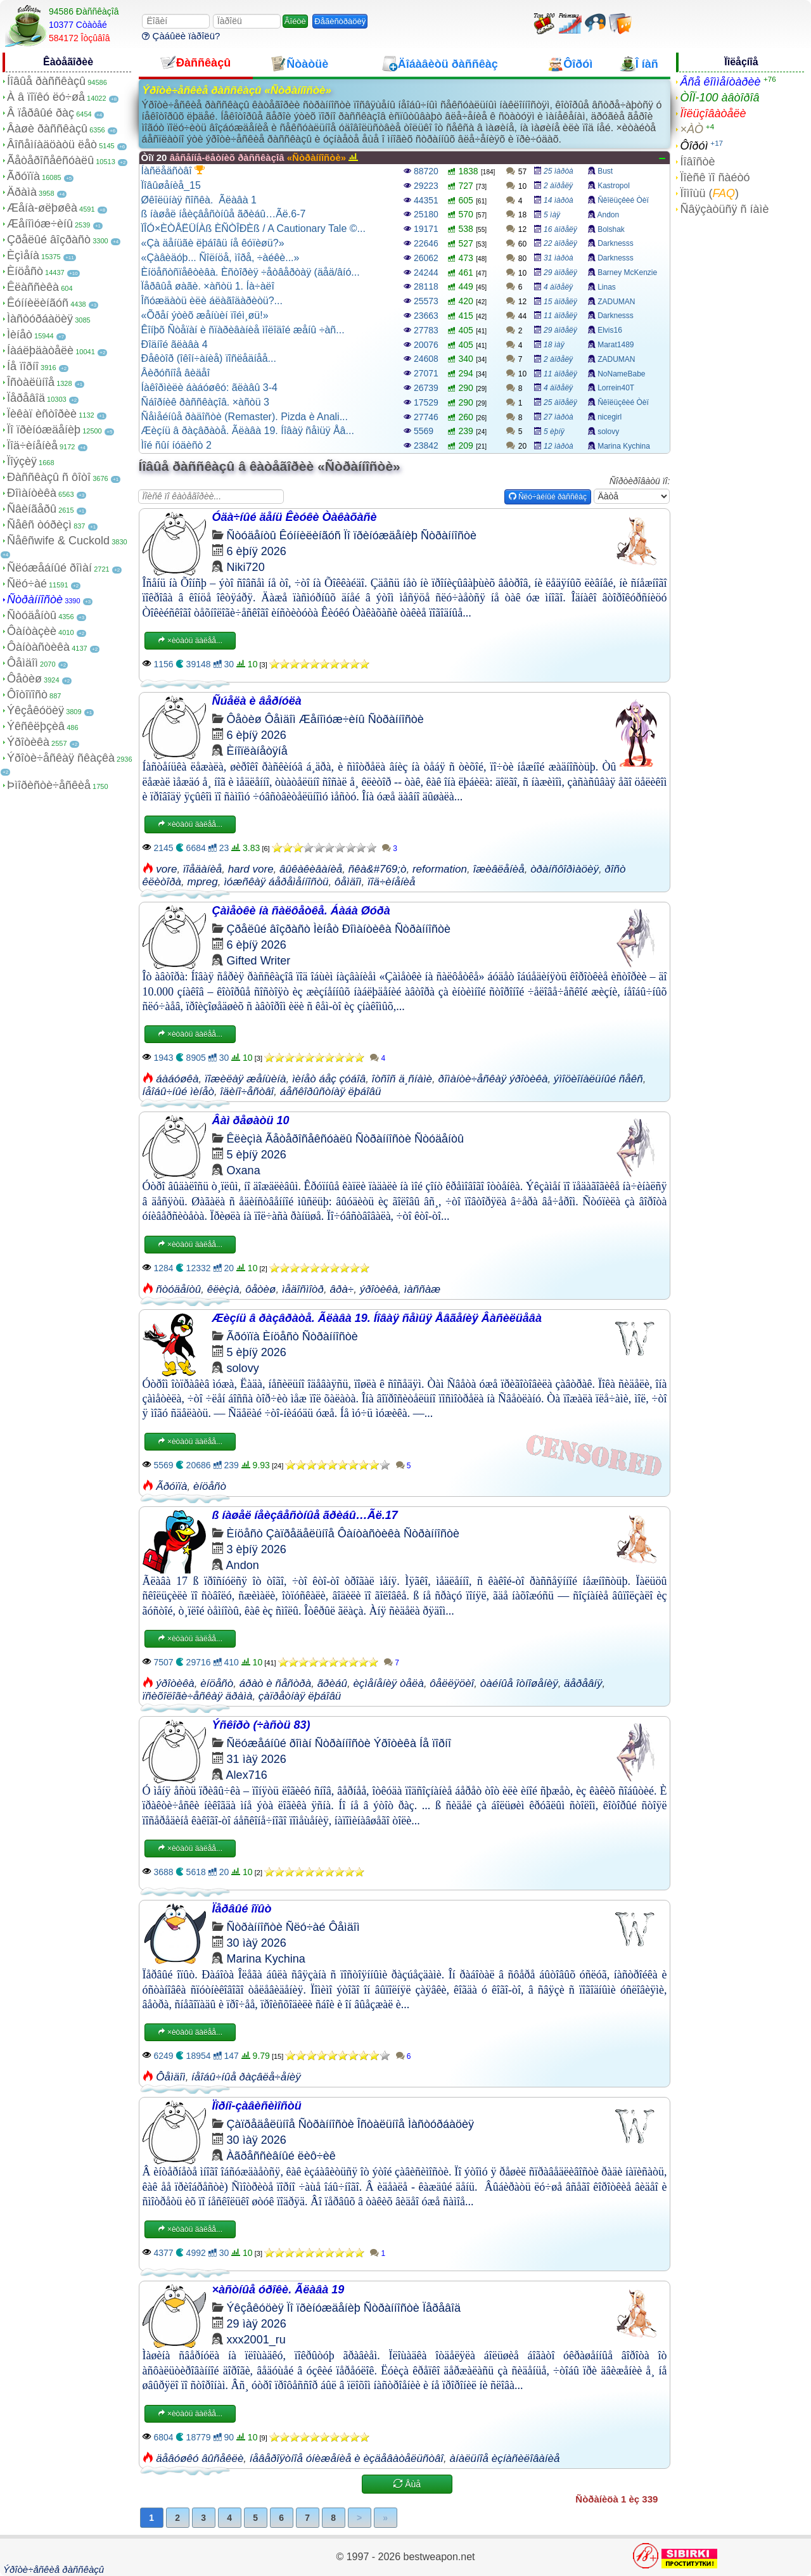 This screenshot has height=2576, width=811. What do you see at coordinates (519, 1683) in the screenshot?
I see `òàéíûå îòíîøåíèÿ` at bounding box center [519, 1683].